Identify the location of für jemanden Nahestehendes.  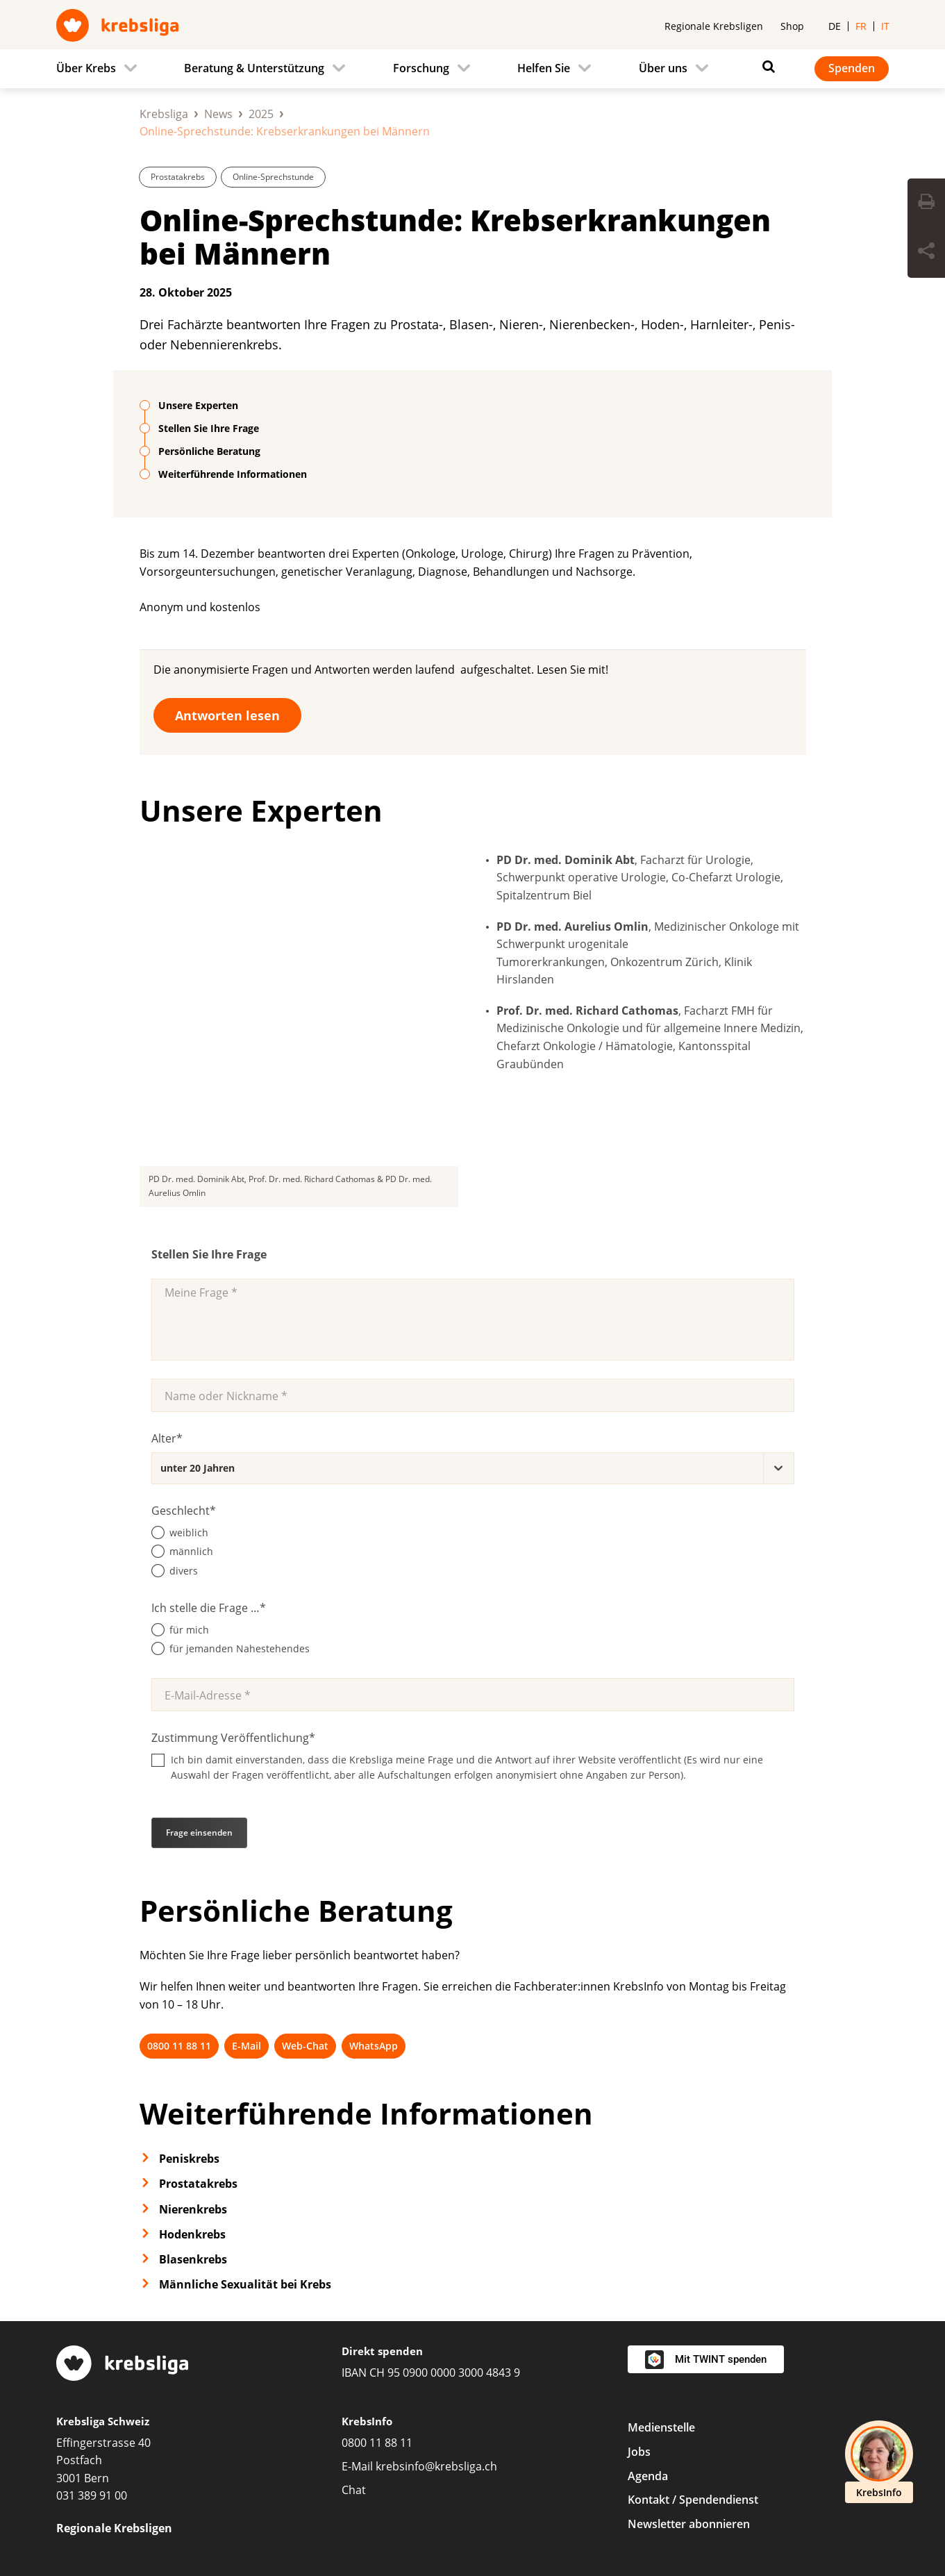
(239, 1513).